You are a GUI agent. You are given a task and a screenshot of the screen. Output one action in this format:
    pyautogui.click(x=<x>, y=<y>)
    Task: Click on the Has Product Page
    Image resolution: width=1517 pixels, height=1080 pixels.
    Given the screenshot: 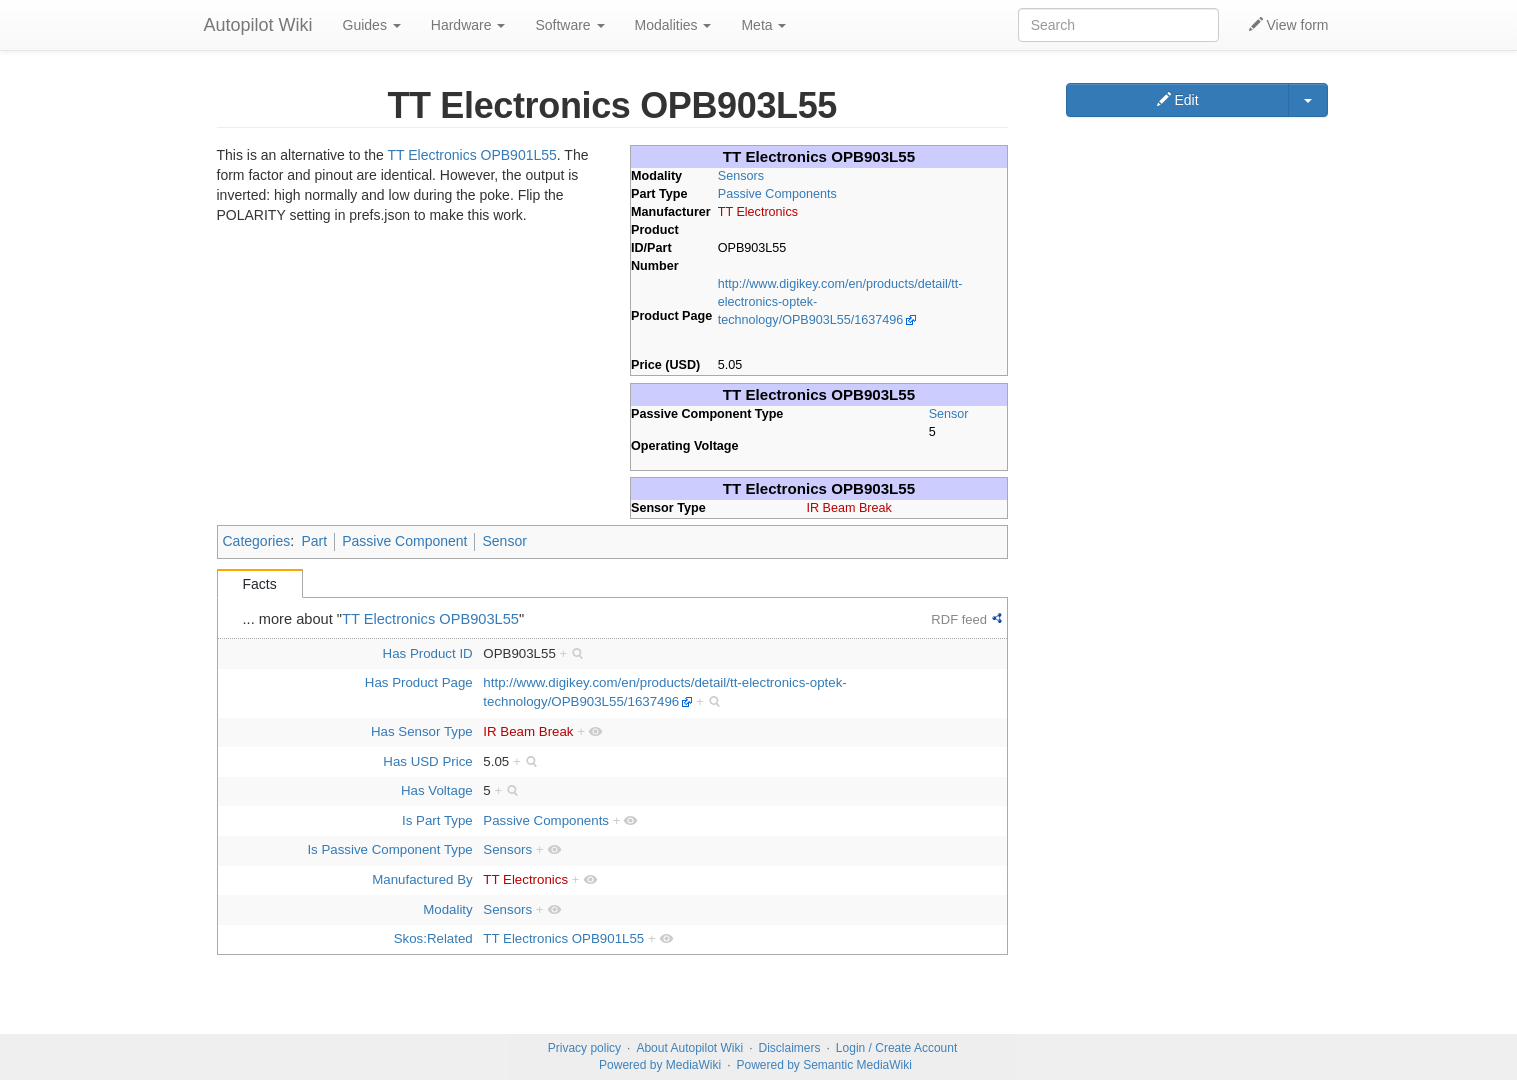 What is the action you would take?
    pyautogui.click(x=419, y=682)
    